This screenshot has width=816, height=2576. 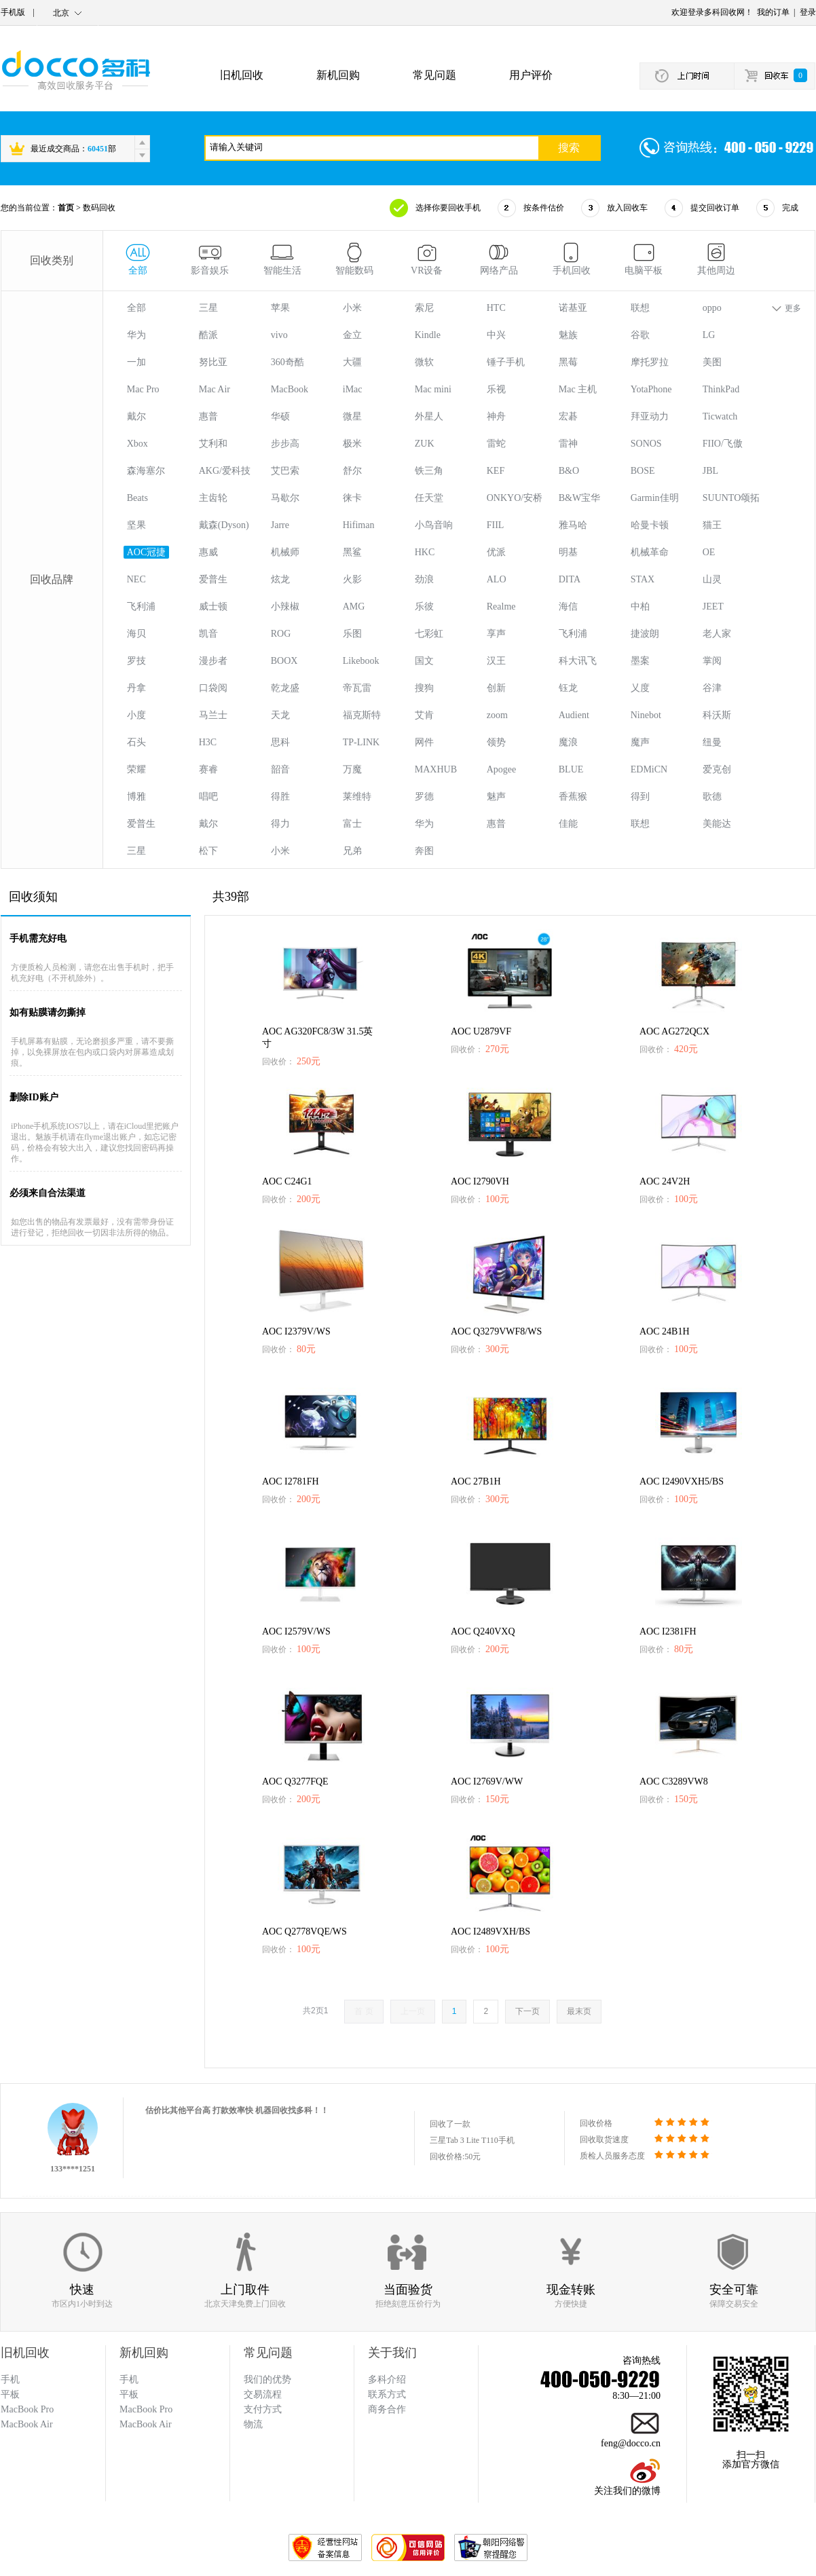 What do you see at coordinates (709, 552) in the screenshot?
I see `OE` at bounding box center [709, 552].